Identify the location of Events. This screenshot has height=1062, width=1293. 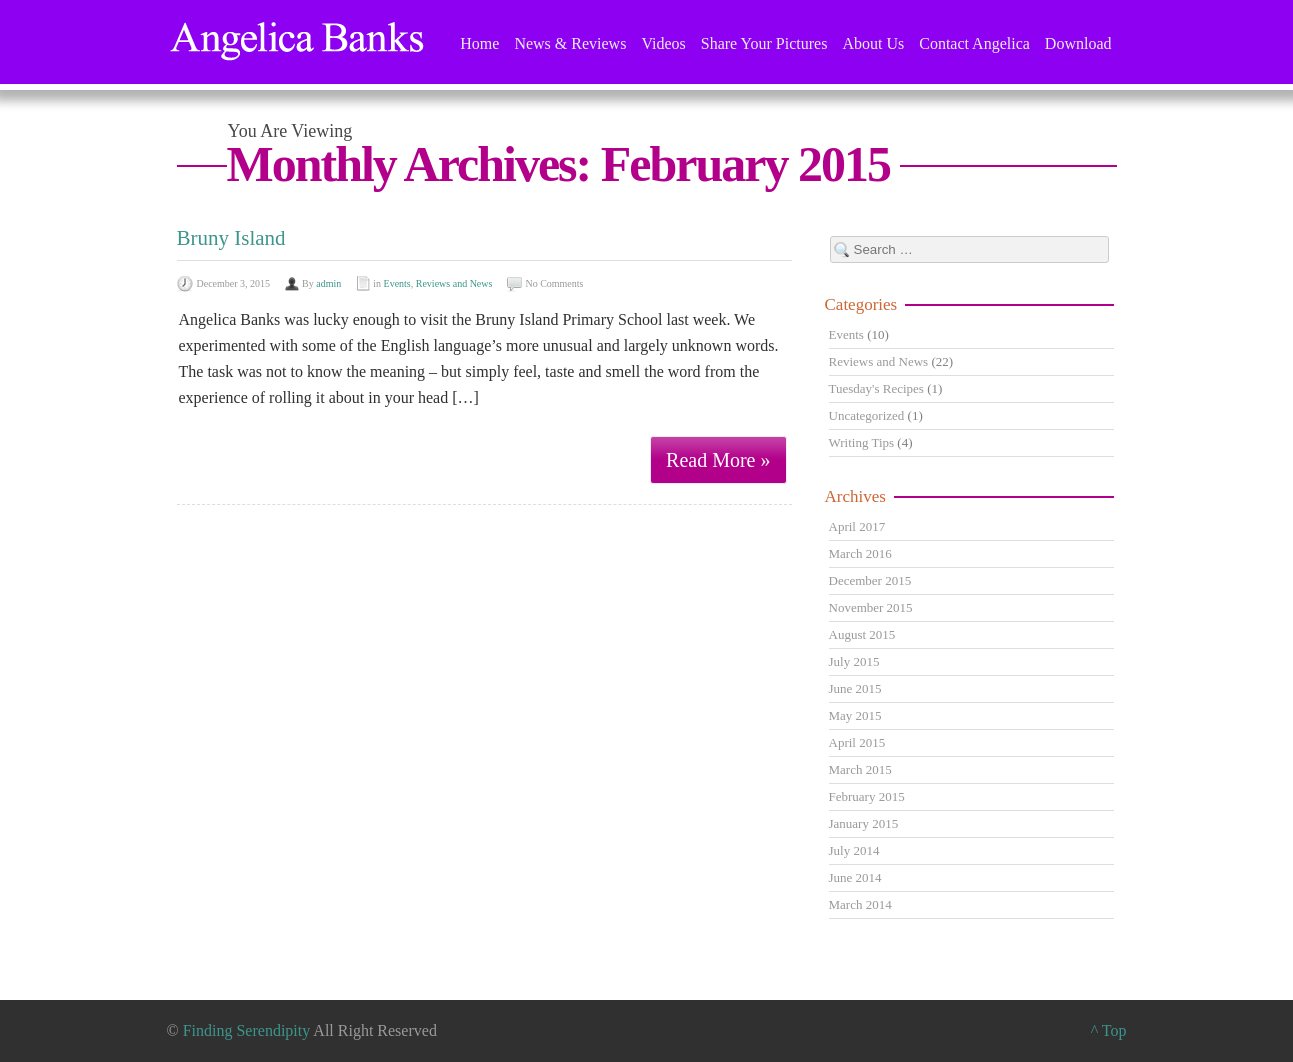
(397, 283).